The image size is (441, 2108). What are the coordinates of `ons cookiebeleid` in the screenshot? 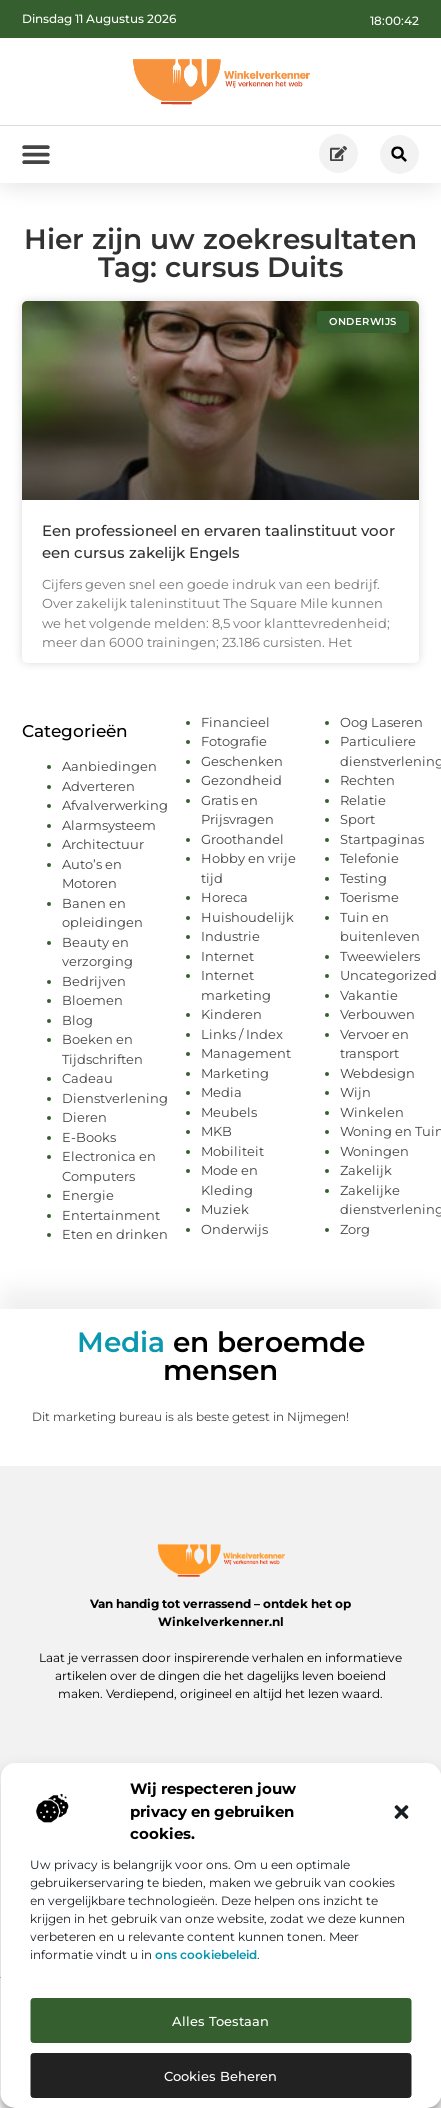 It's located at (206, 1954).